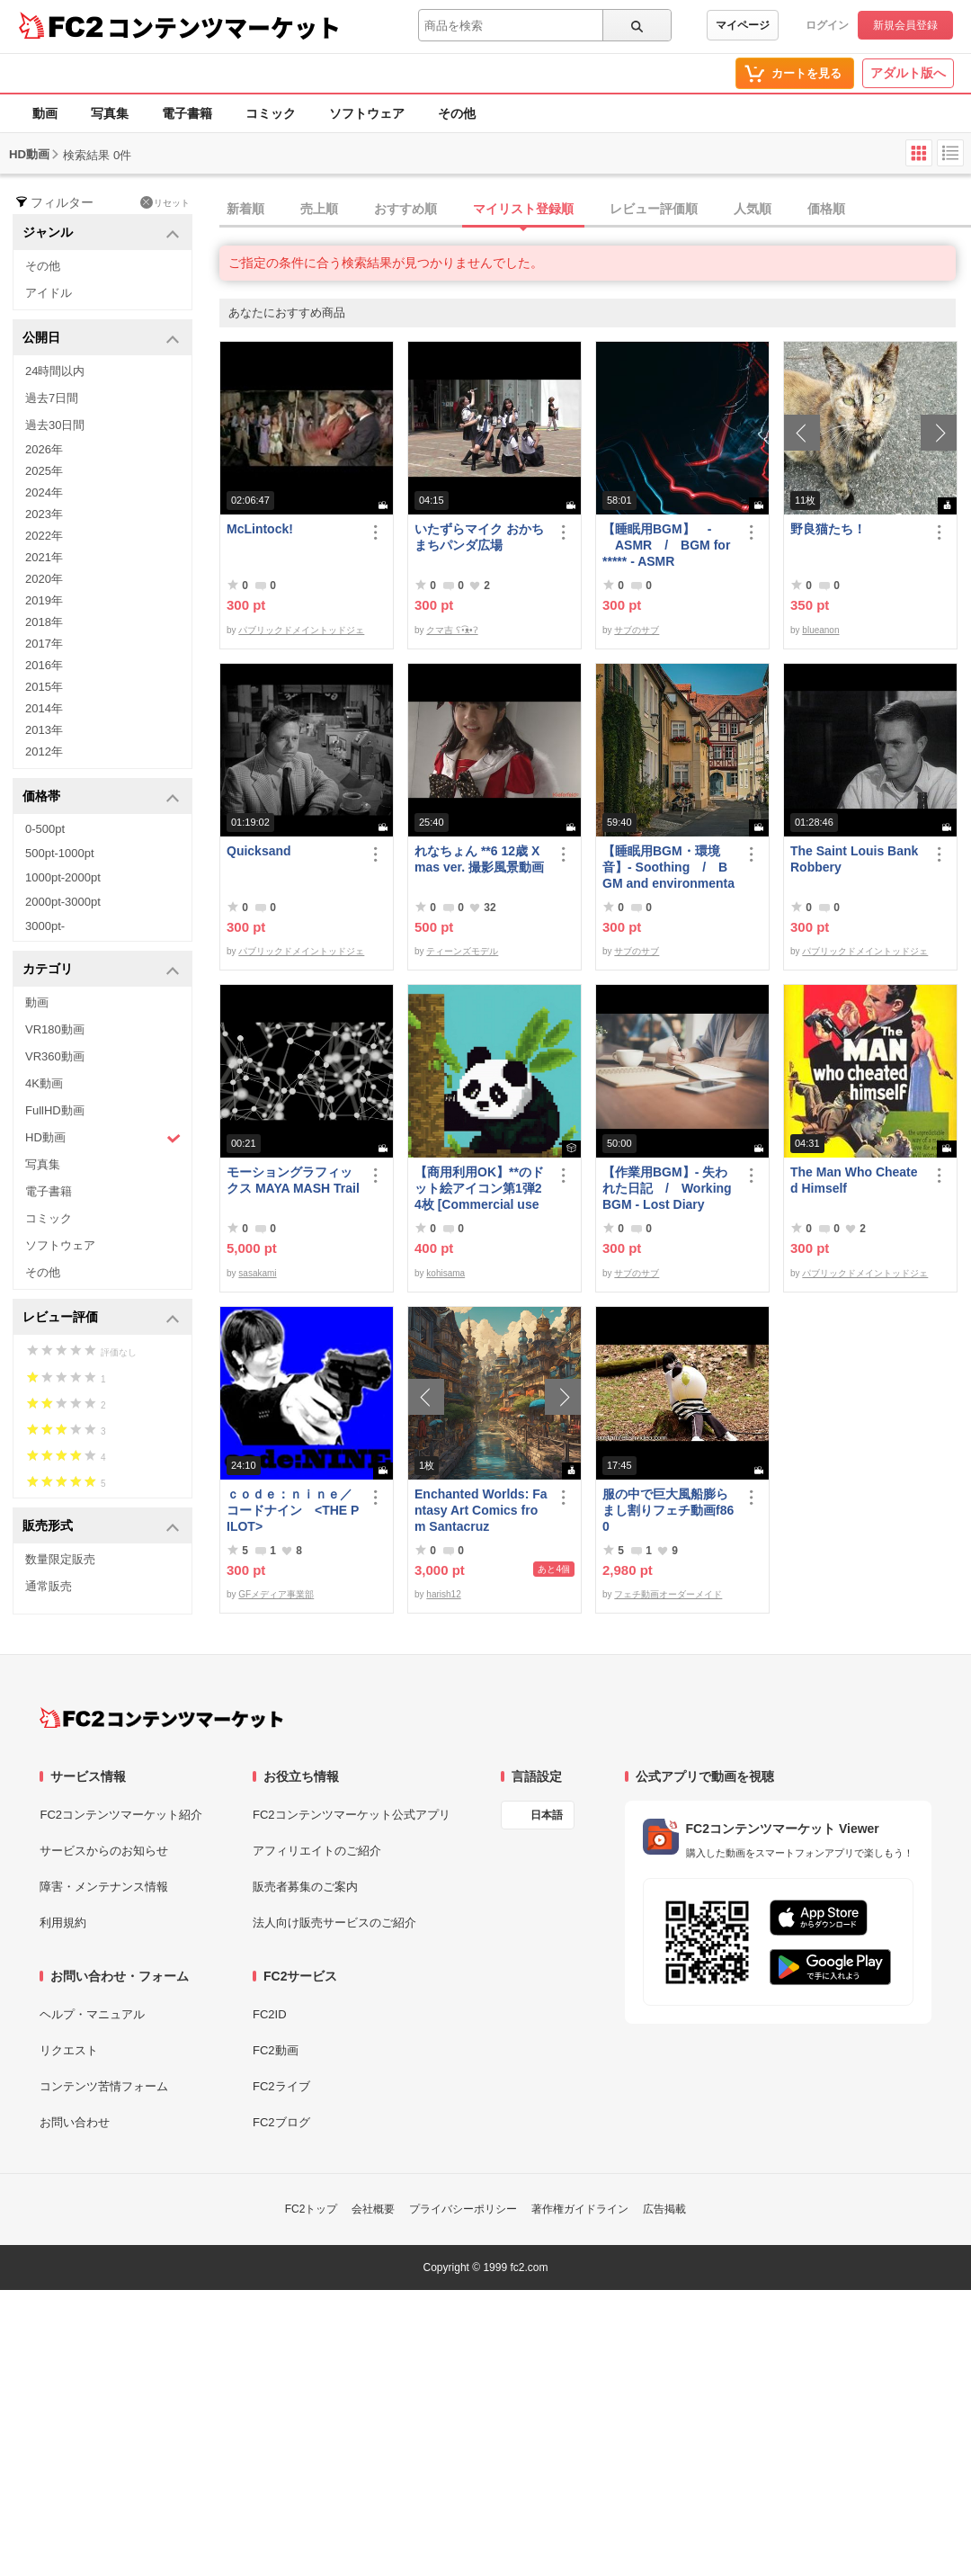 The width and height of the screenshot is (971, 2576). What do you see at coordinates (257, 1273) in the screenshot?
I see `sasakami` at bounding box center [257, 1273].